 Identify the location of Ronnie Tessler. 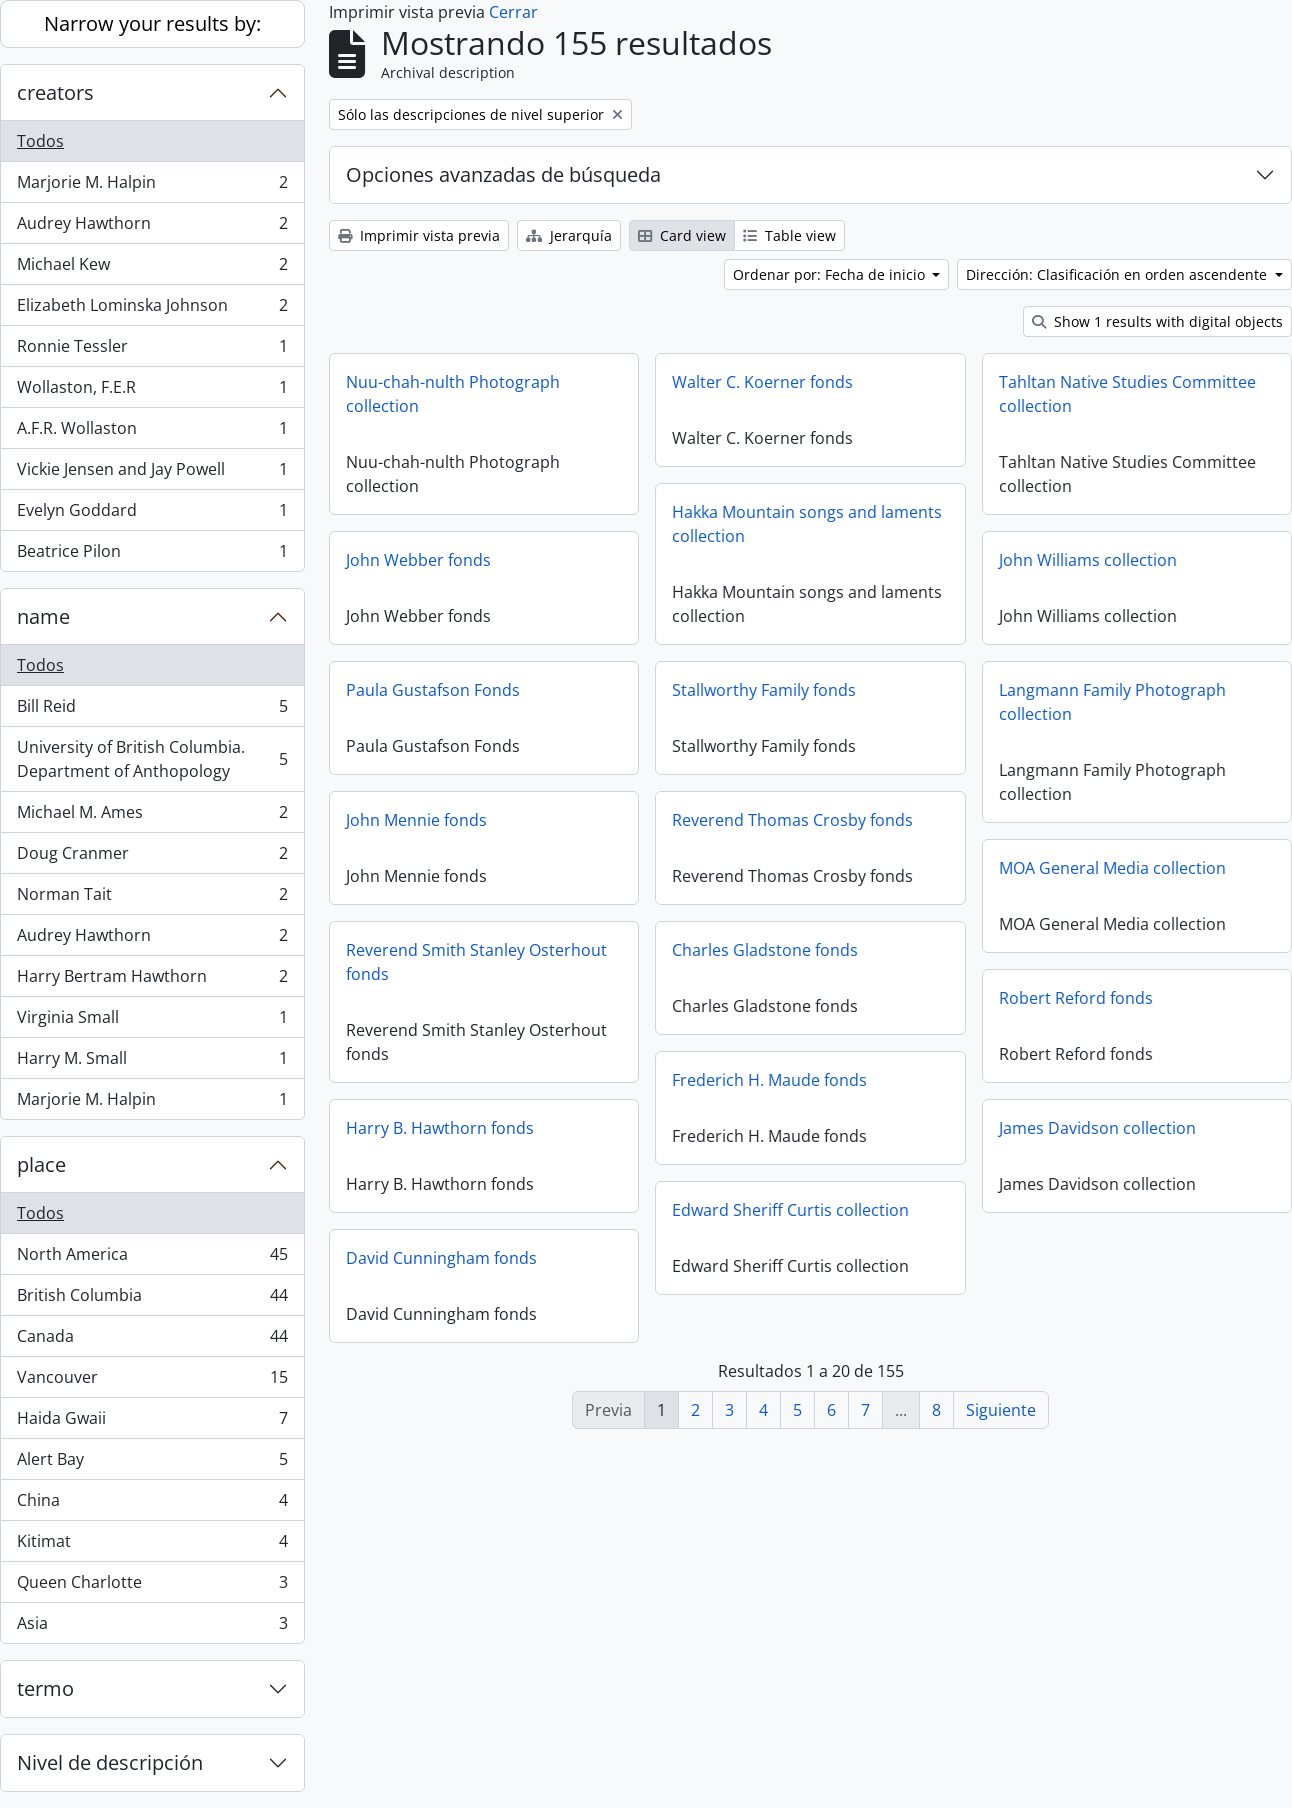
(152, 350).